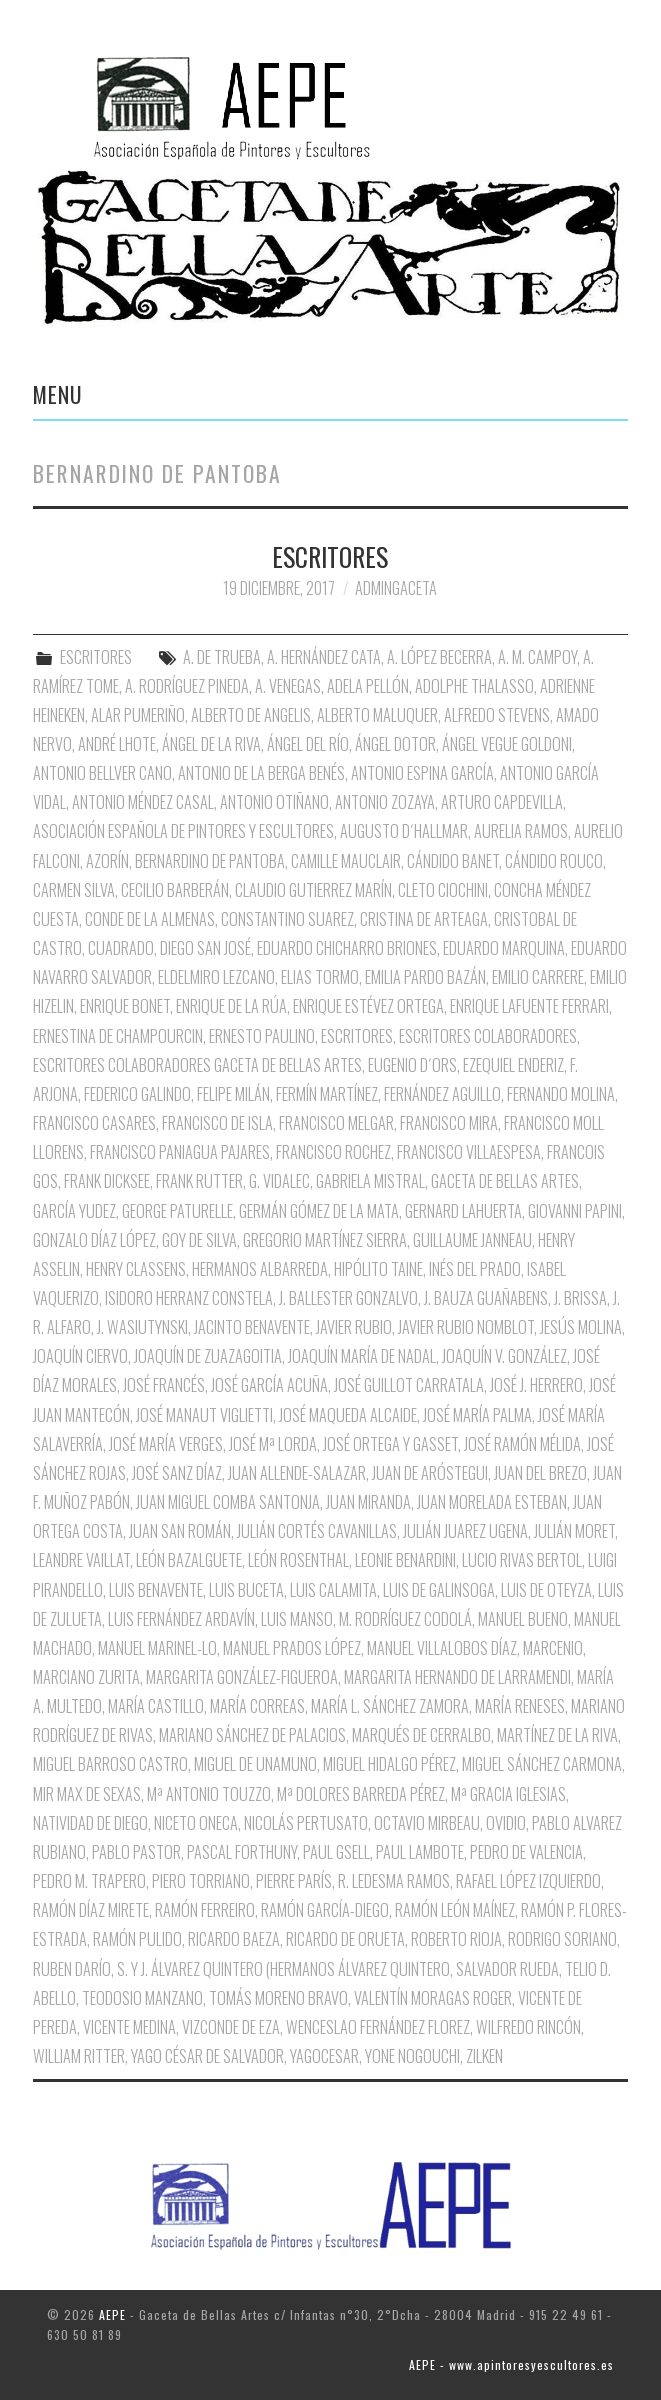 Image resolution: width=661 pixels, height=2400 pixels. What do you see at coordinates (136, 1852) in the screenshot?
I see `Pablo Pastor` at bounding box center [136, 1852].